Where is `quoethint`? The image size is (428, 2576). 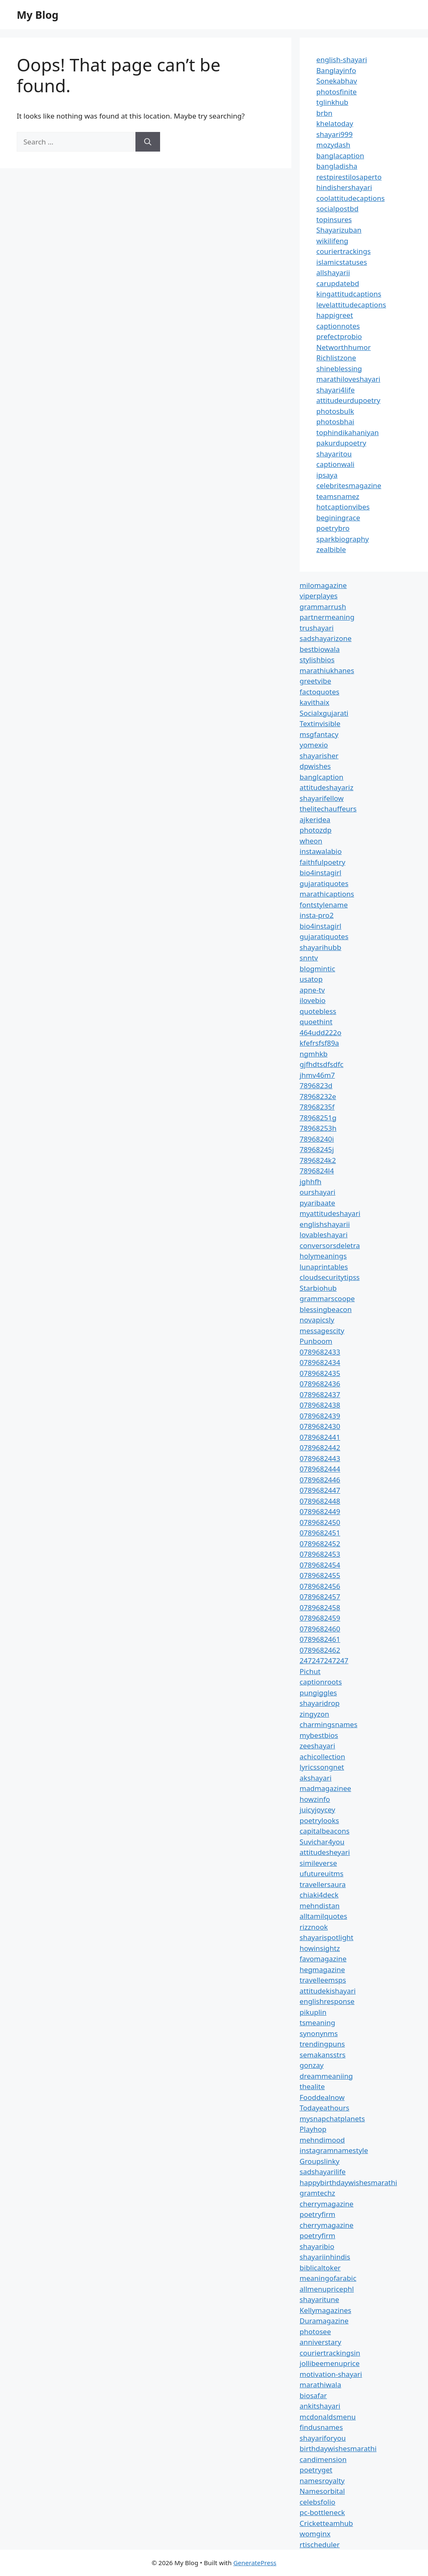
quoethint is located at coordinates (316, 1021).